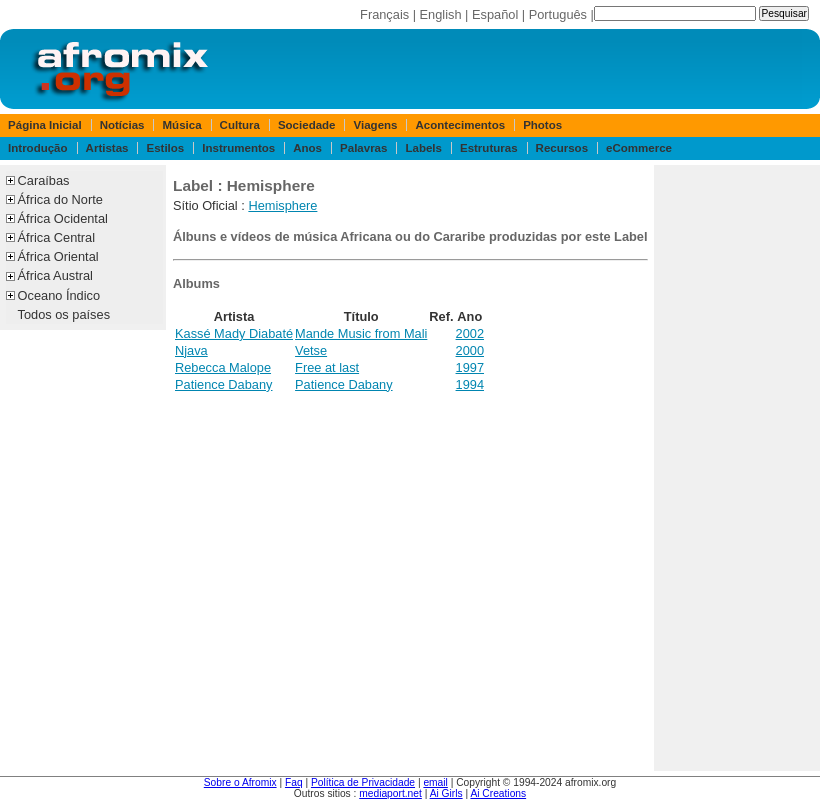 The height and width of the screenshot is (799, 820). I want to click on English, so click(441, 14).